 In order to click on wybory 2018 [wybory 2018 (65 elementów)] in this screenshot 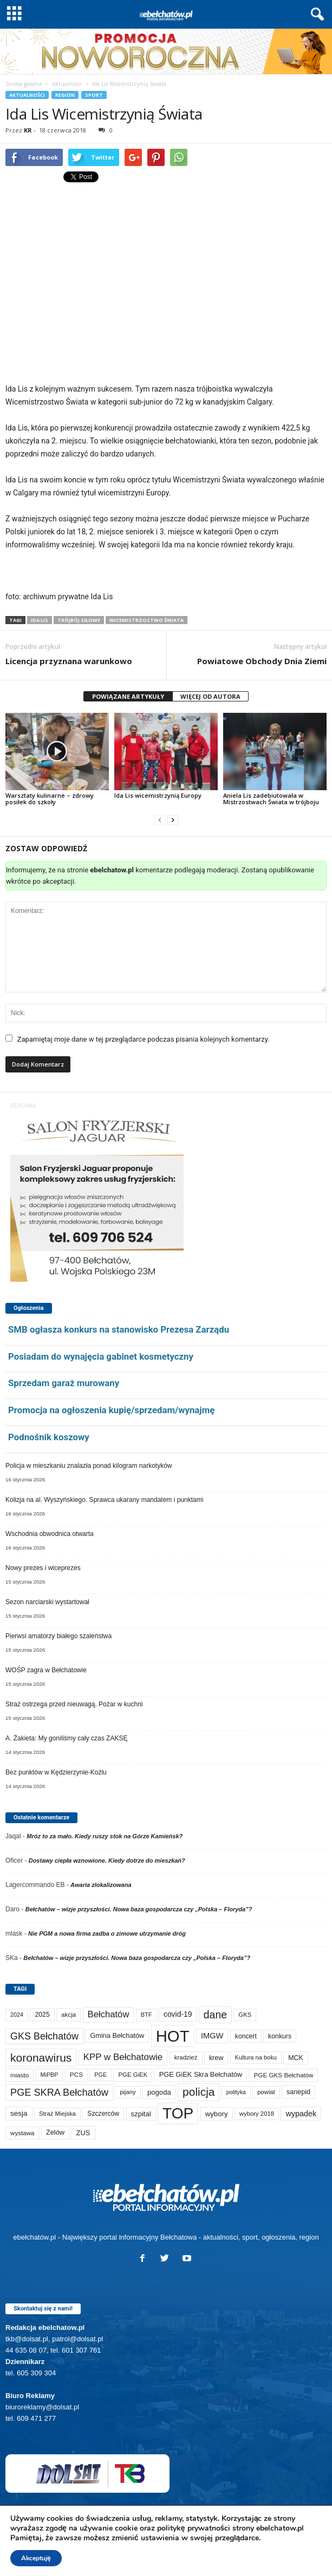, I will do `click(256, 2113)`.